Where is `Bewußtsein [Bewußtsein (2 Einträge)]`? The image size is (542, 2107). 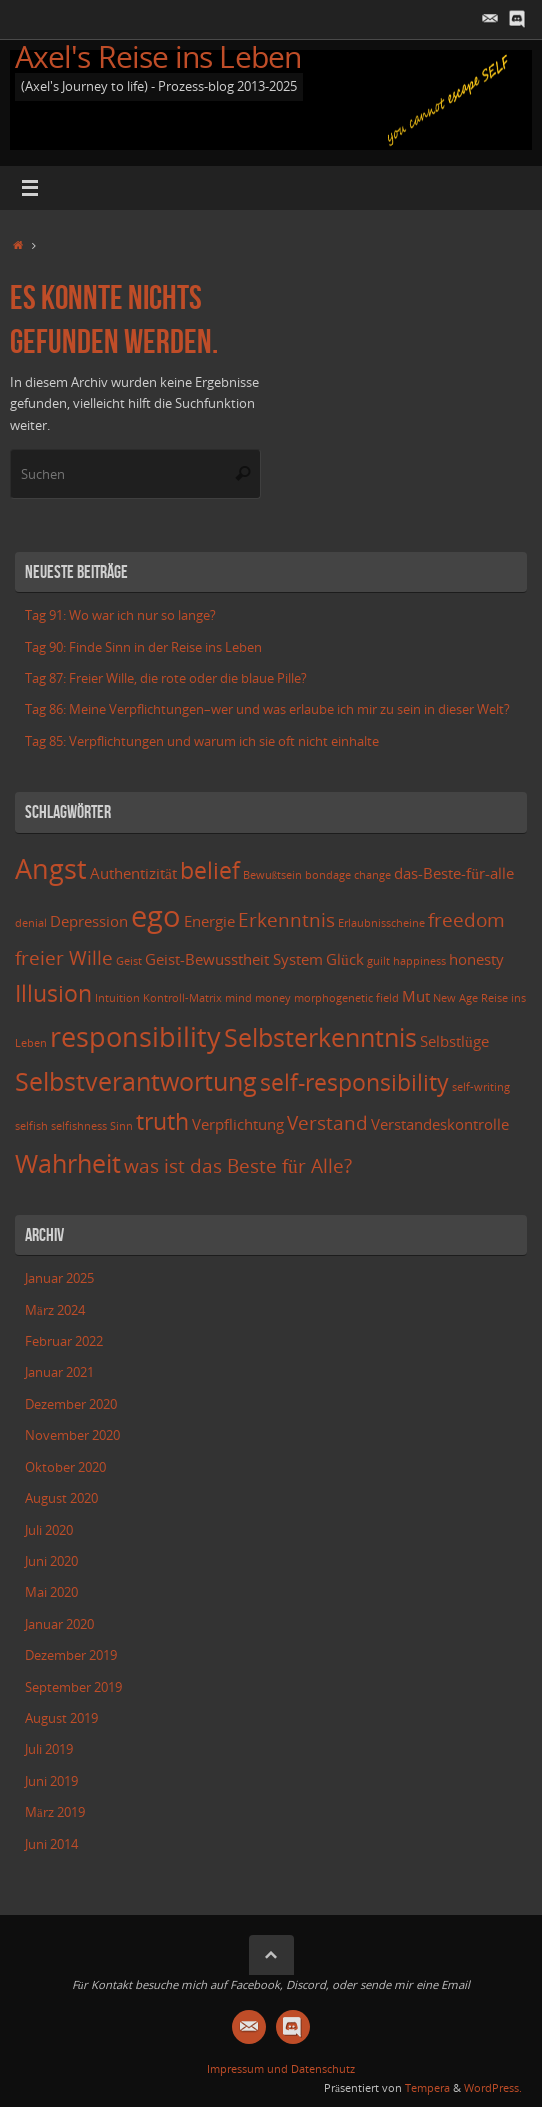
Bewußtsein [Bewußtsein (2 Einträge)] is located at coordinates (272, 875).